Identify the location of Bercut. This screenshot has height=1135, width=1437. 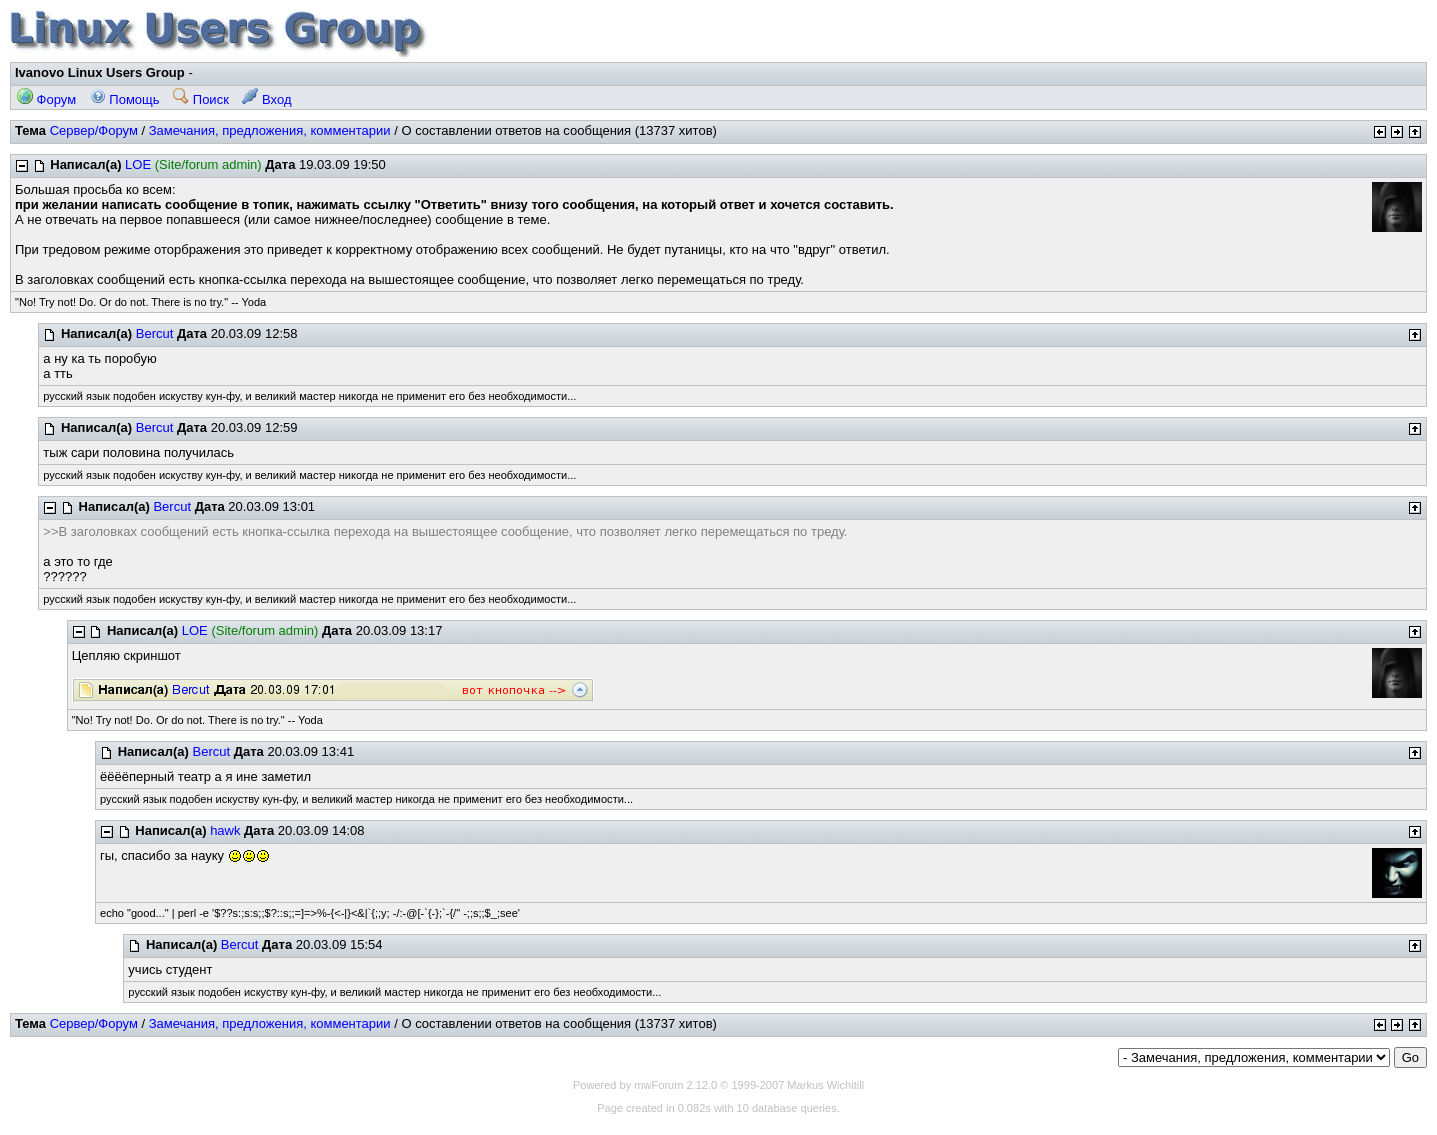
(155, 333).